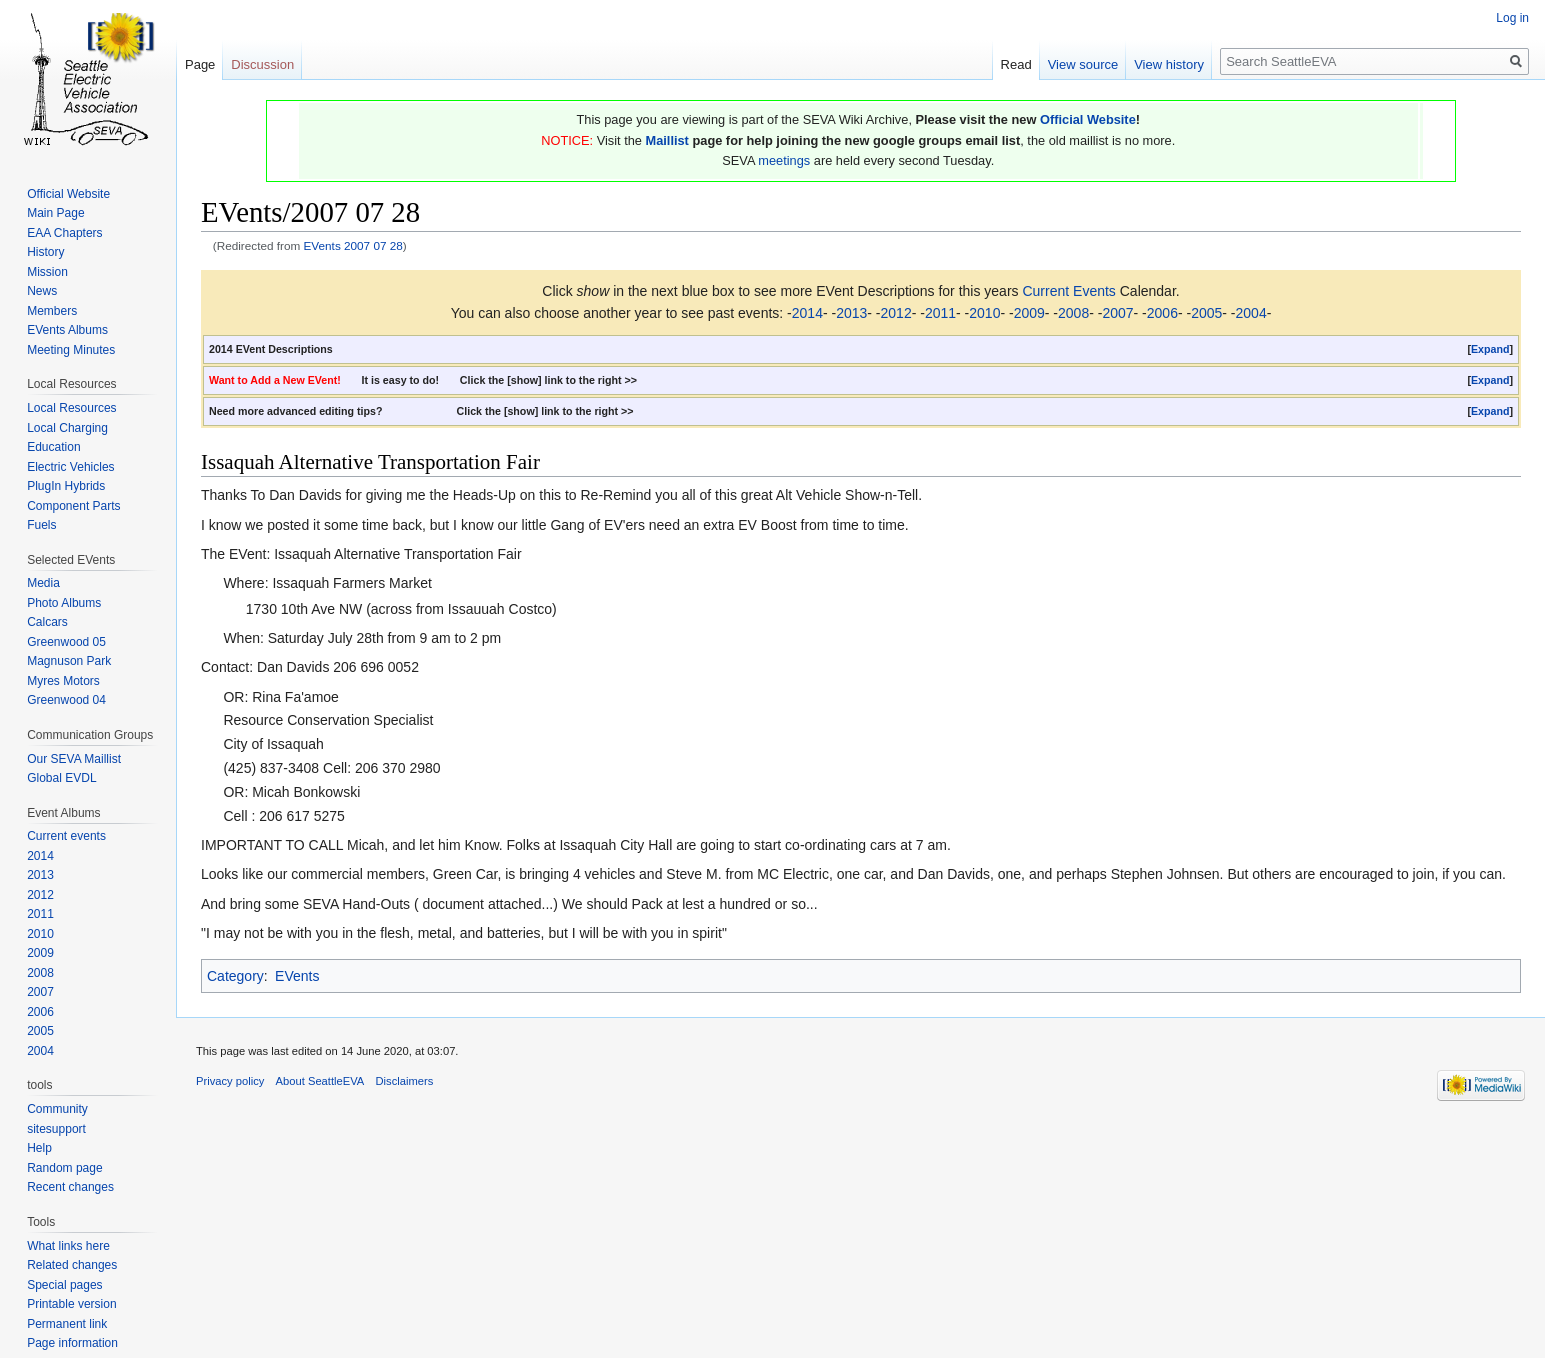 The image size is (1545, 1358). I want to click on Magnuson Park, so click(69, 661).